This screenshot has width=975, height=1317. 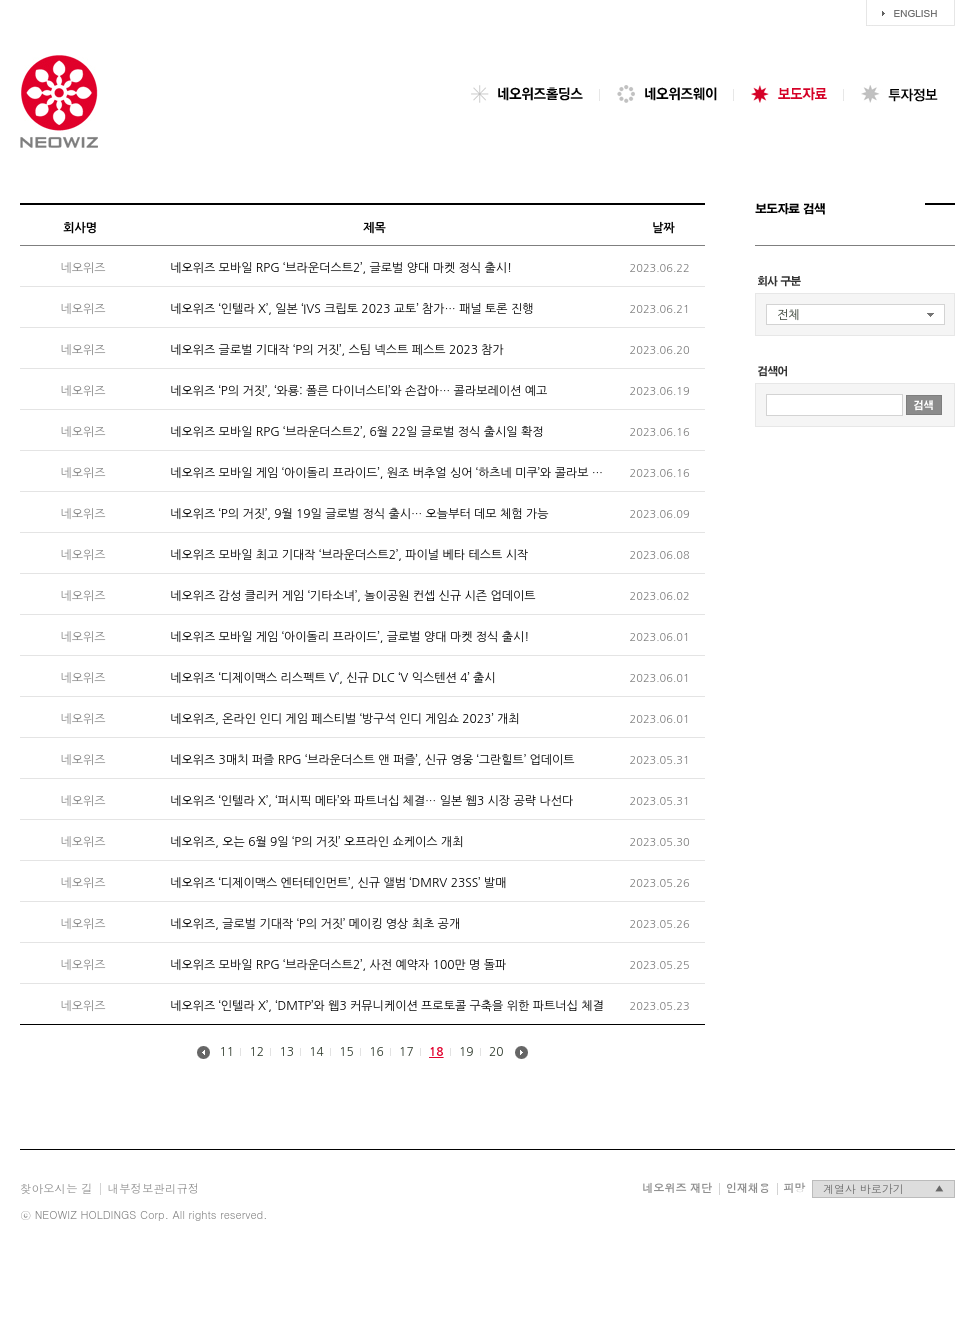 I want to click on 피망, so click(x=794, y=1187).